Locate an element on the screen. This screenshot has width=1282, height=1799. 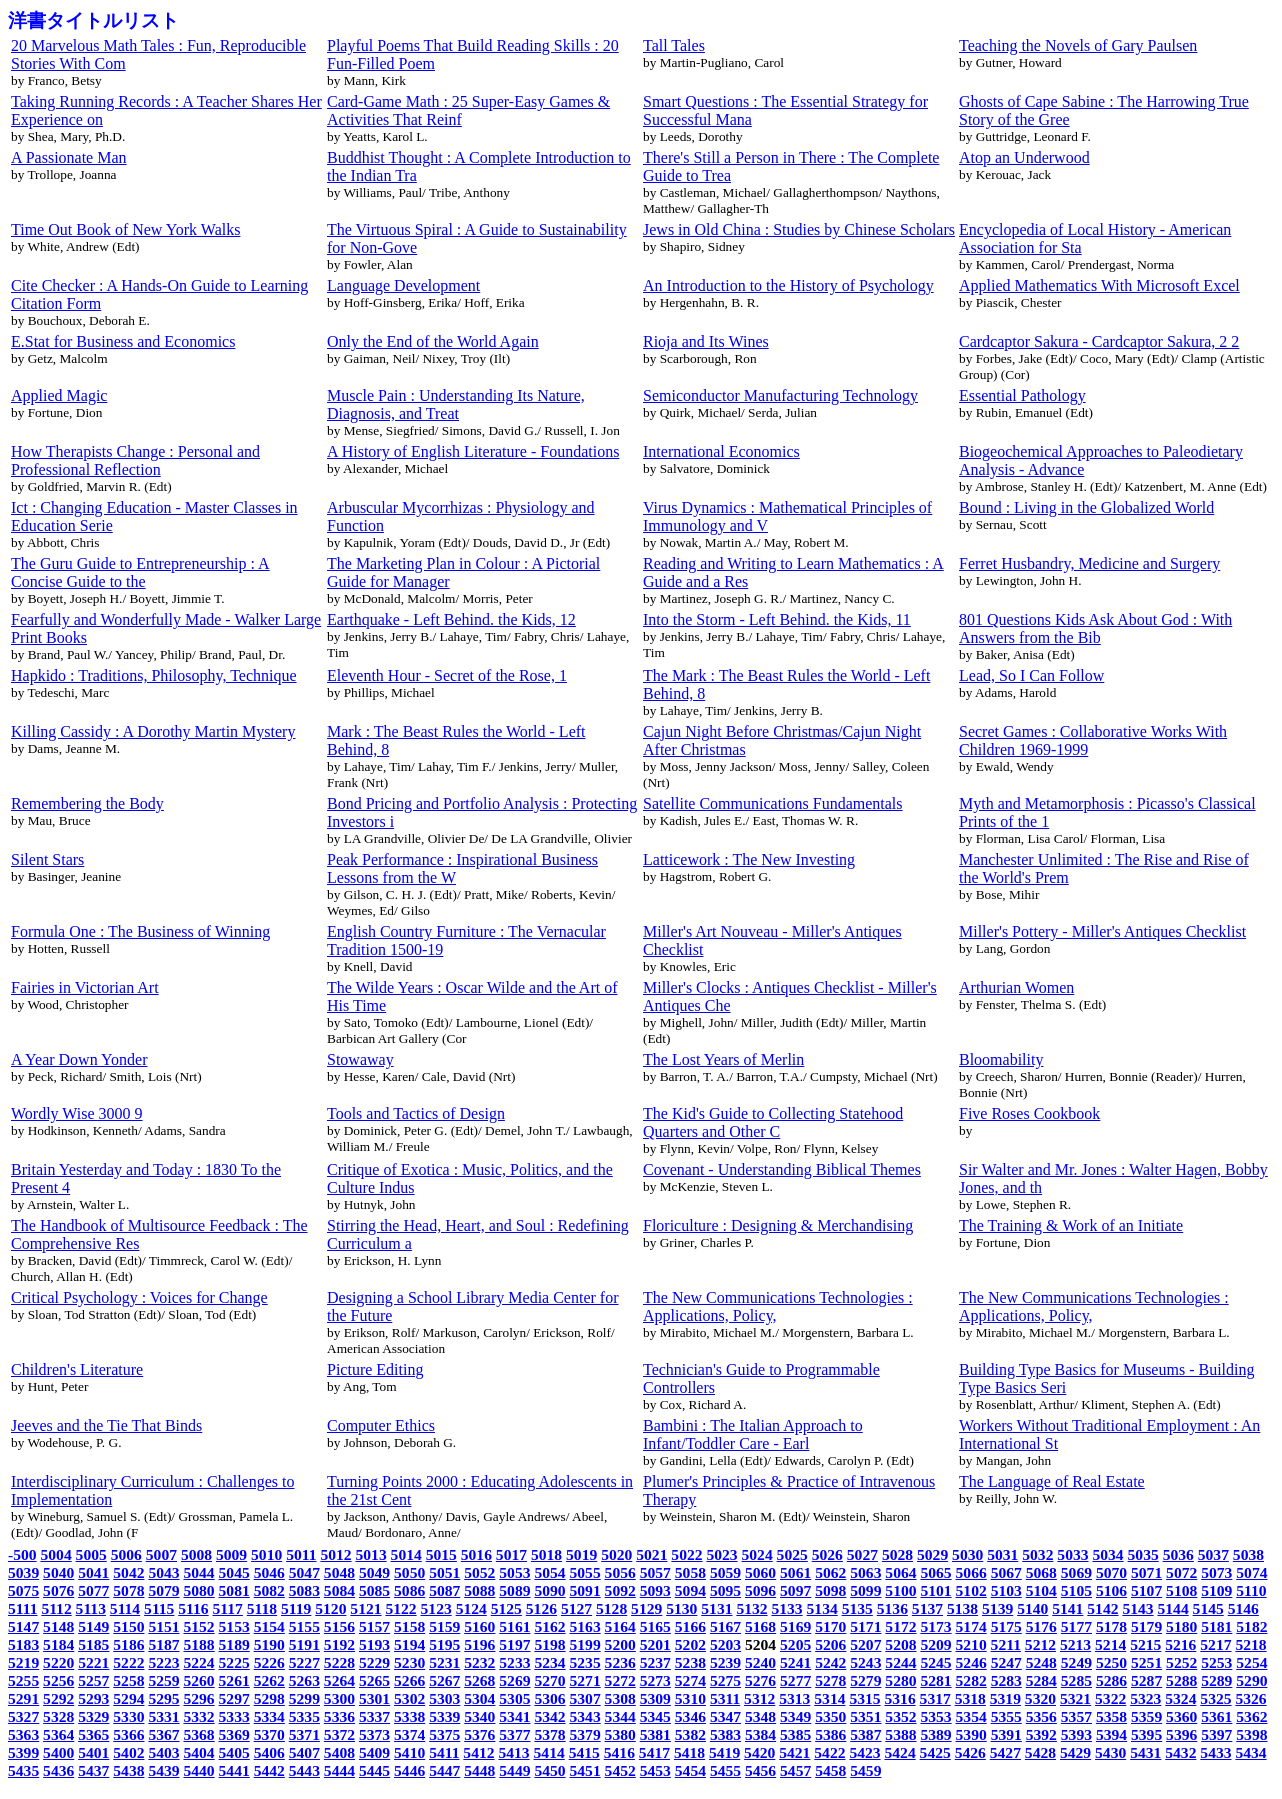
5368 is located at coordinates (198, 1734).